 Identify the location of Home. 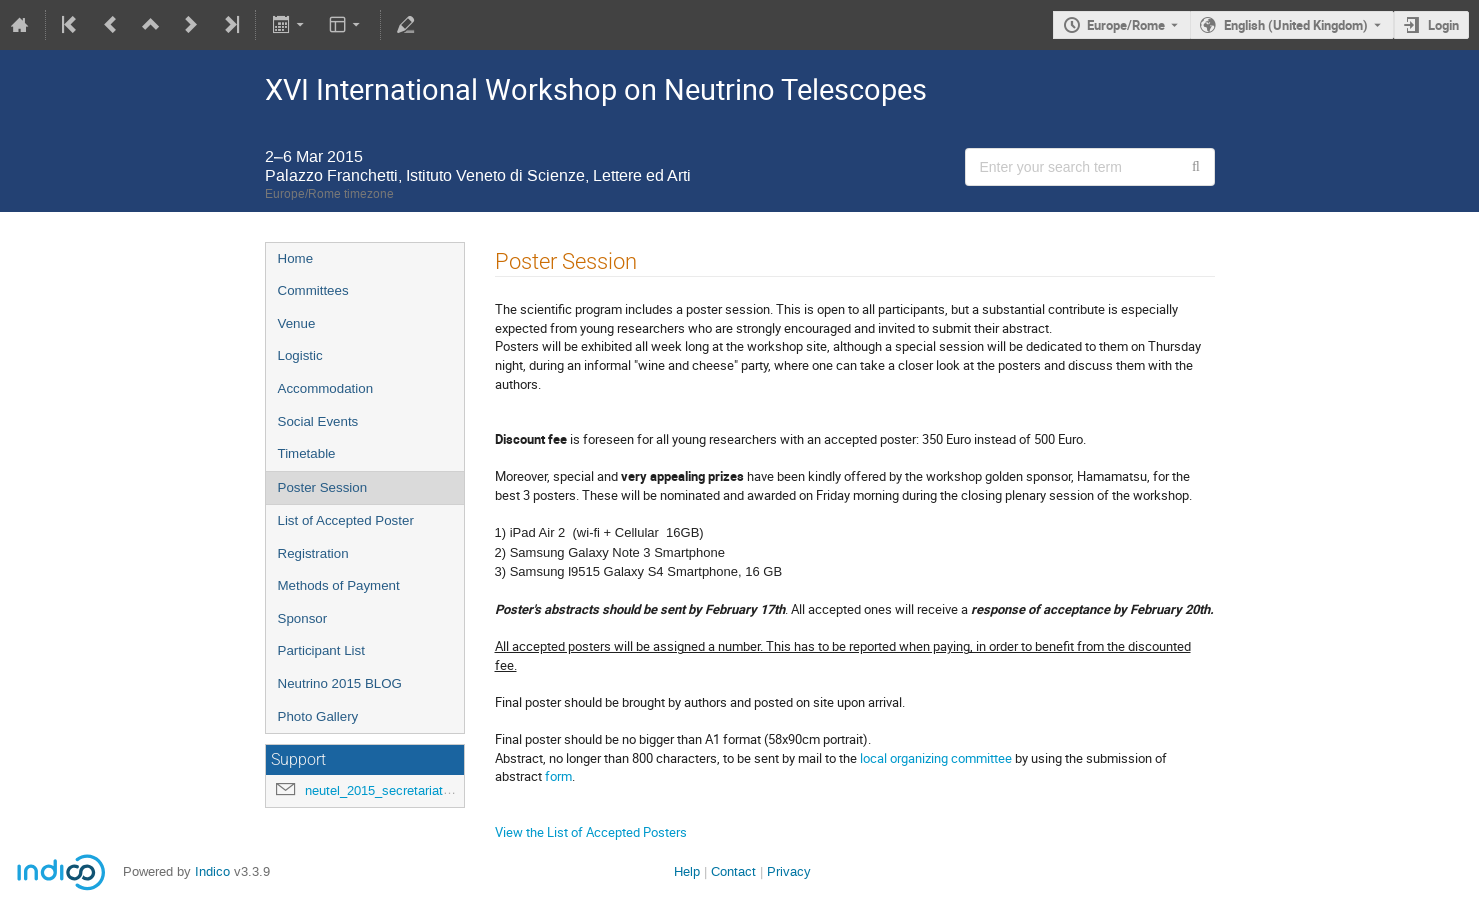
(296, 258).